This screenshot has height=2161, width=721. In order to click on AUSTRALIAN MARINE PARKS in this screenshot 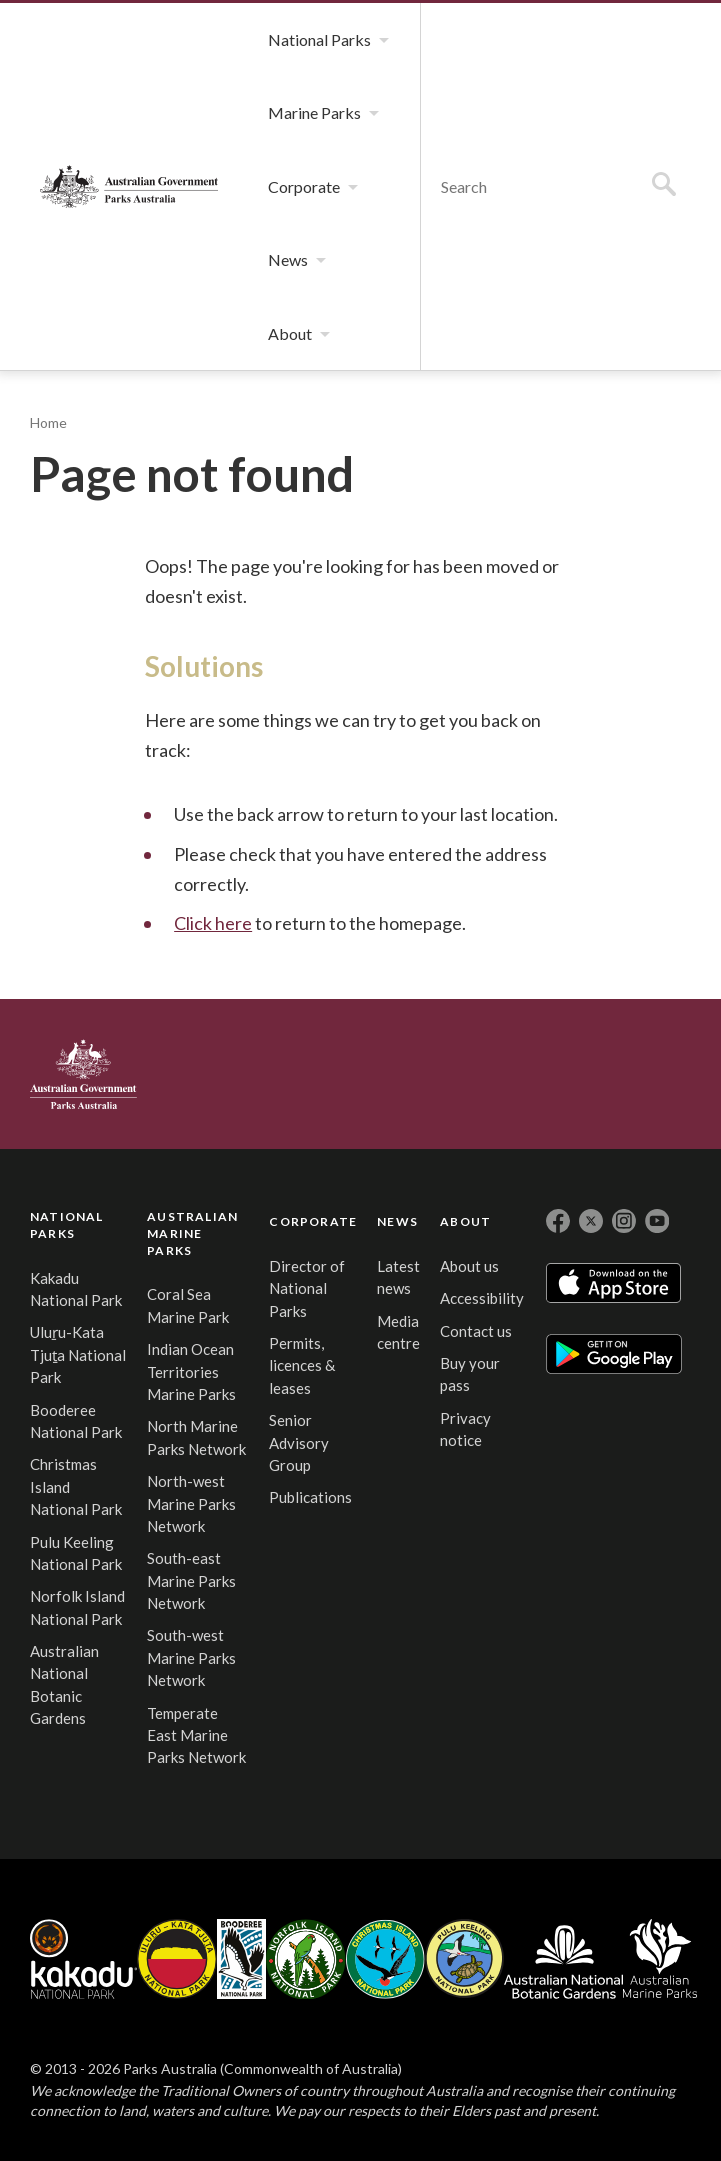, I will do `click(192, 1233)`.